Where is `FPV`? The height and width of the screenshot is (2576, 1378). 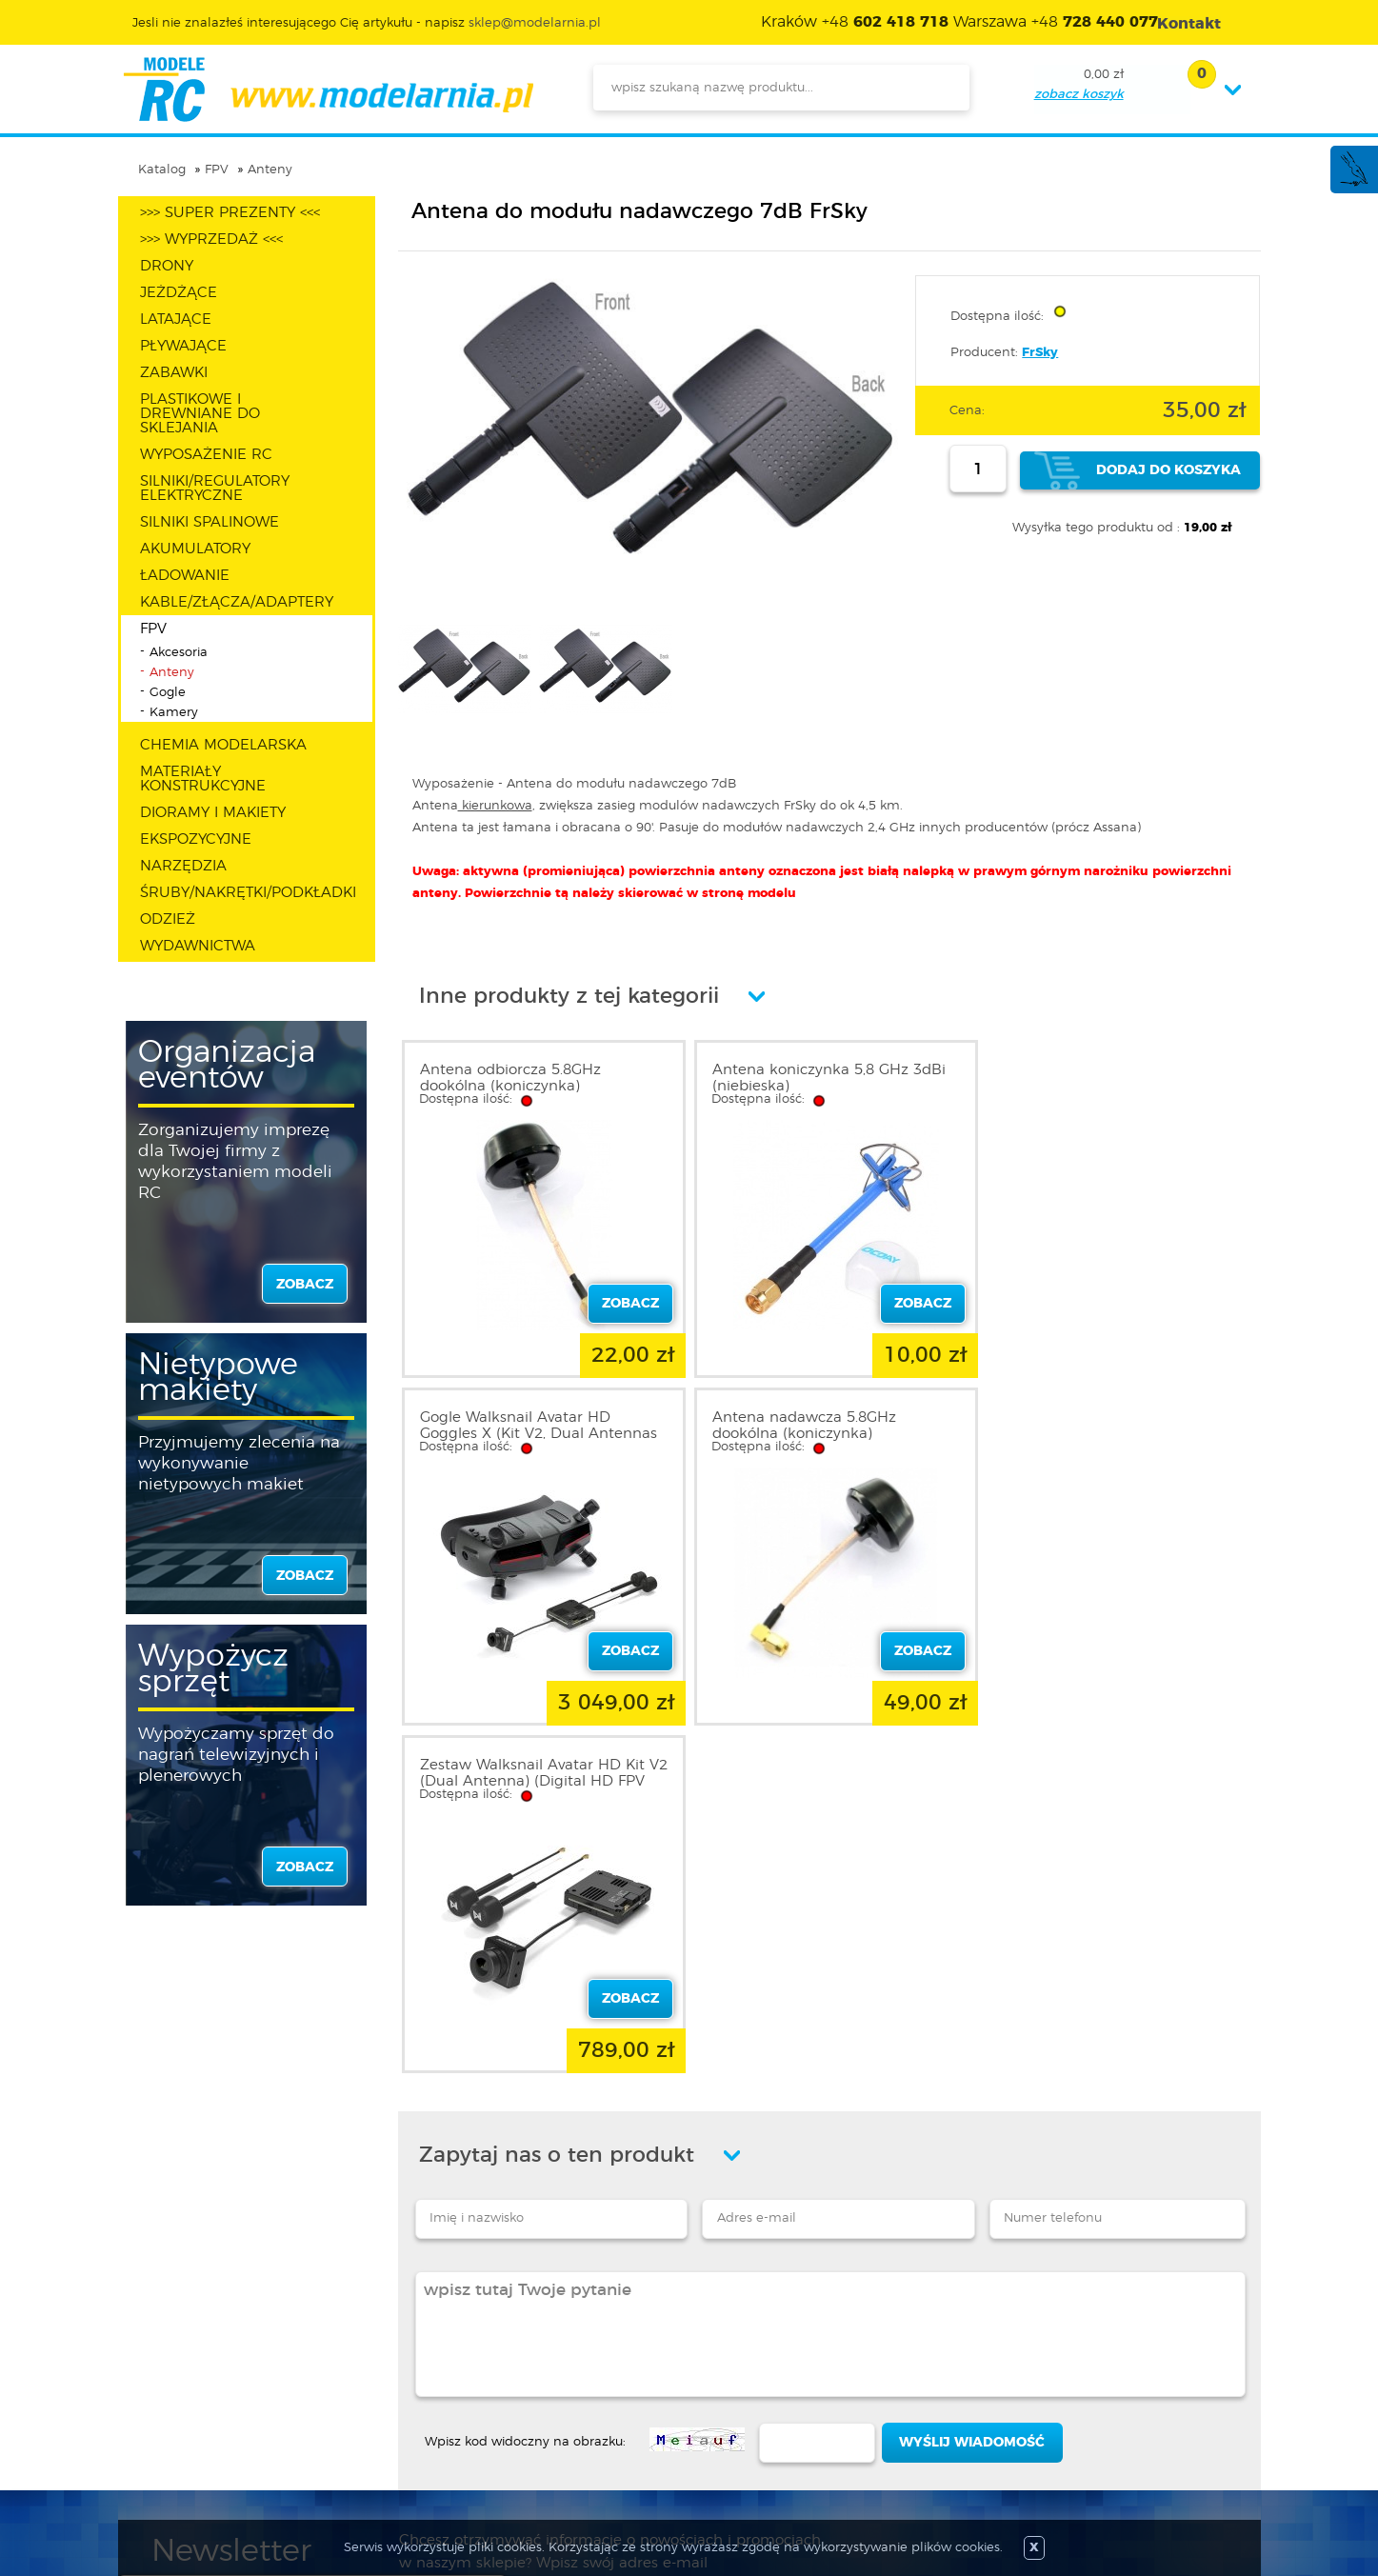
FPV is located at coordinates (217, 170).